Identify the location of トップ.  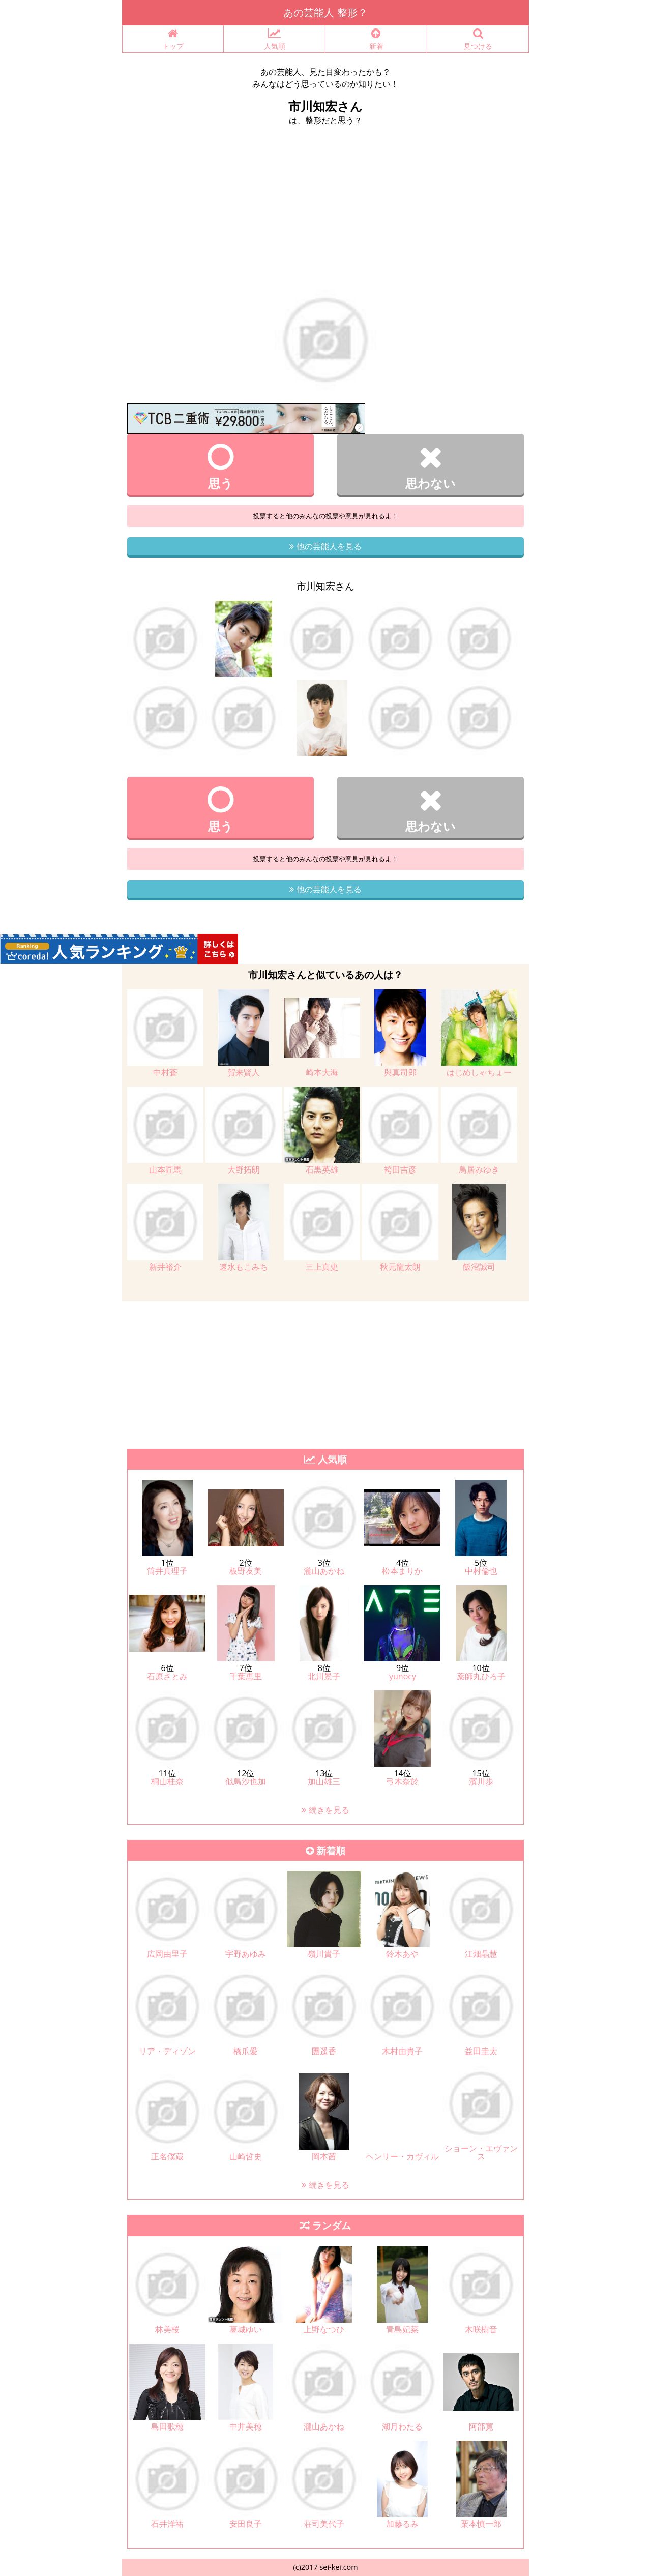
(173, 39).